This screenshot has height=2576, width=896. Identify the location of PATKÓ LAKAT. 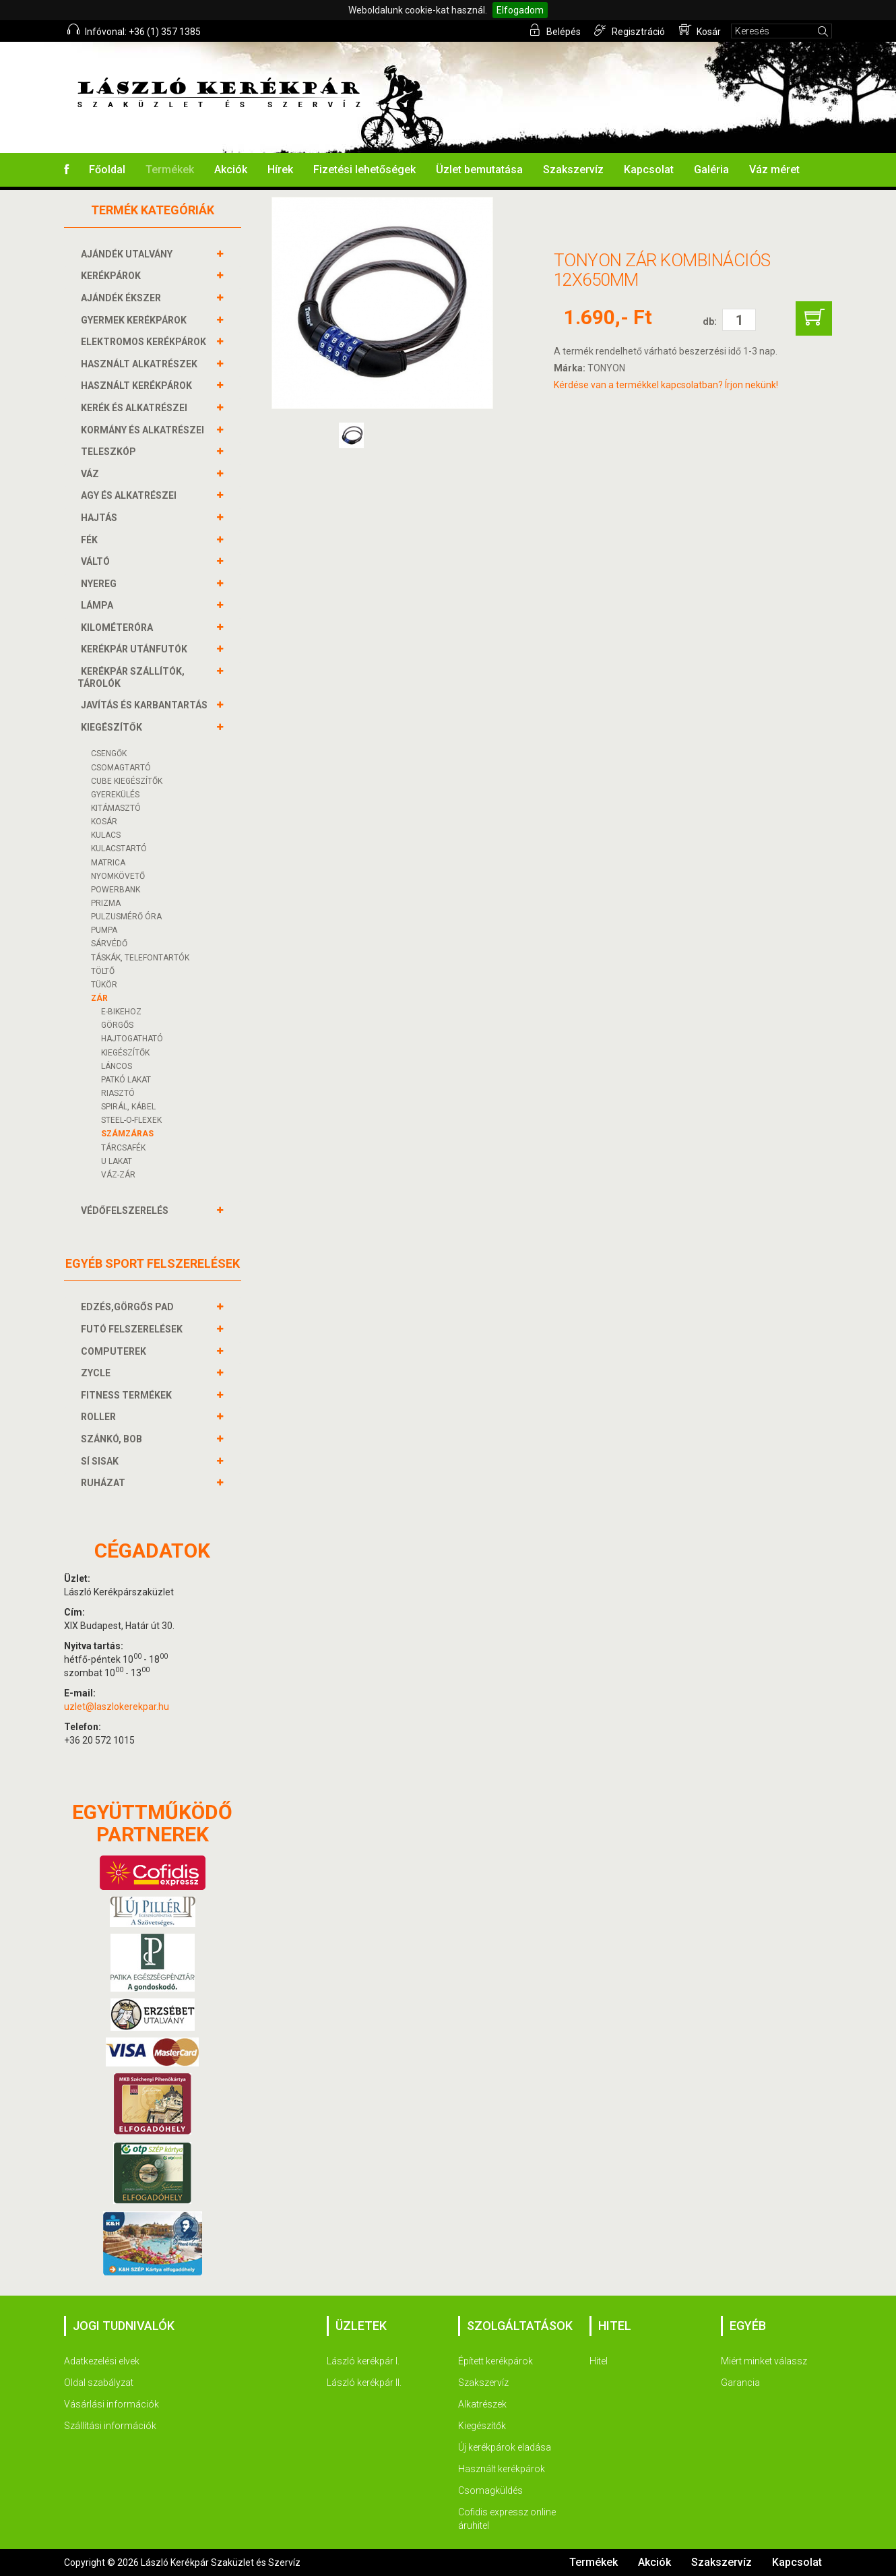
(126, 1079).